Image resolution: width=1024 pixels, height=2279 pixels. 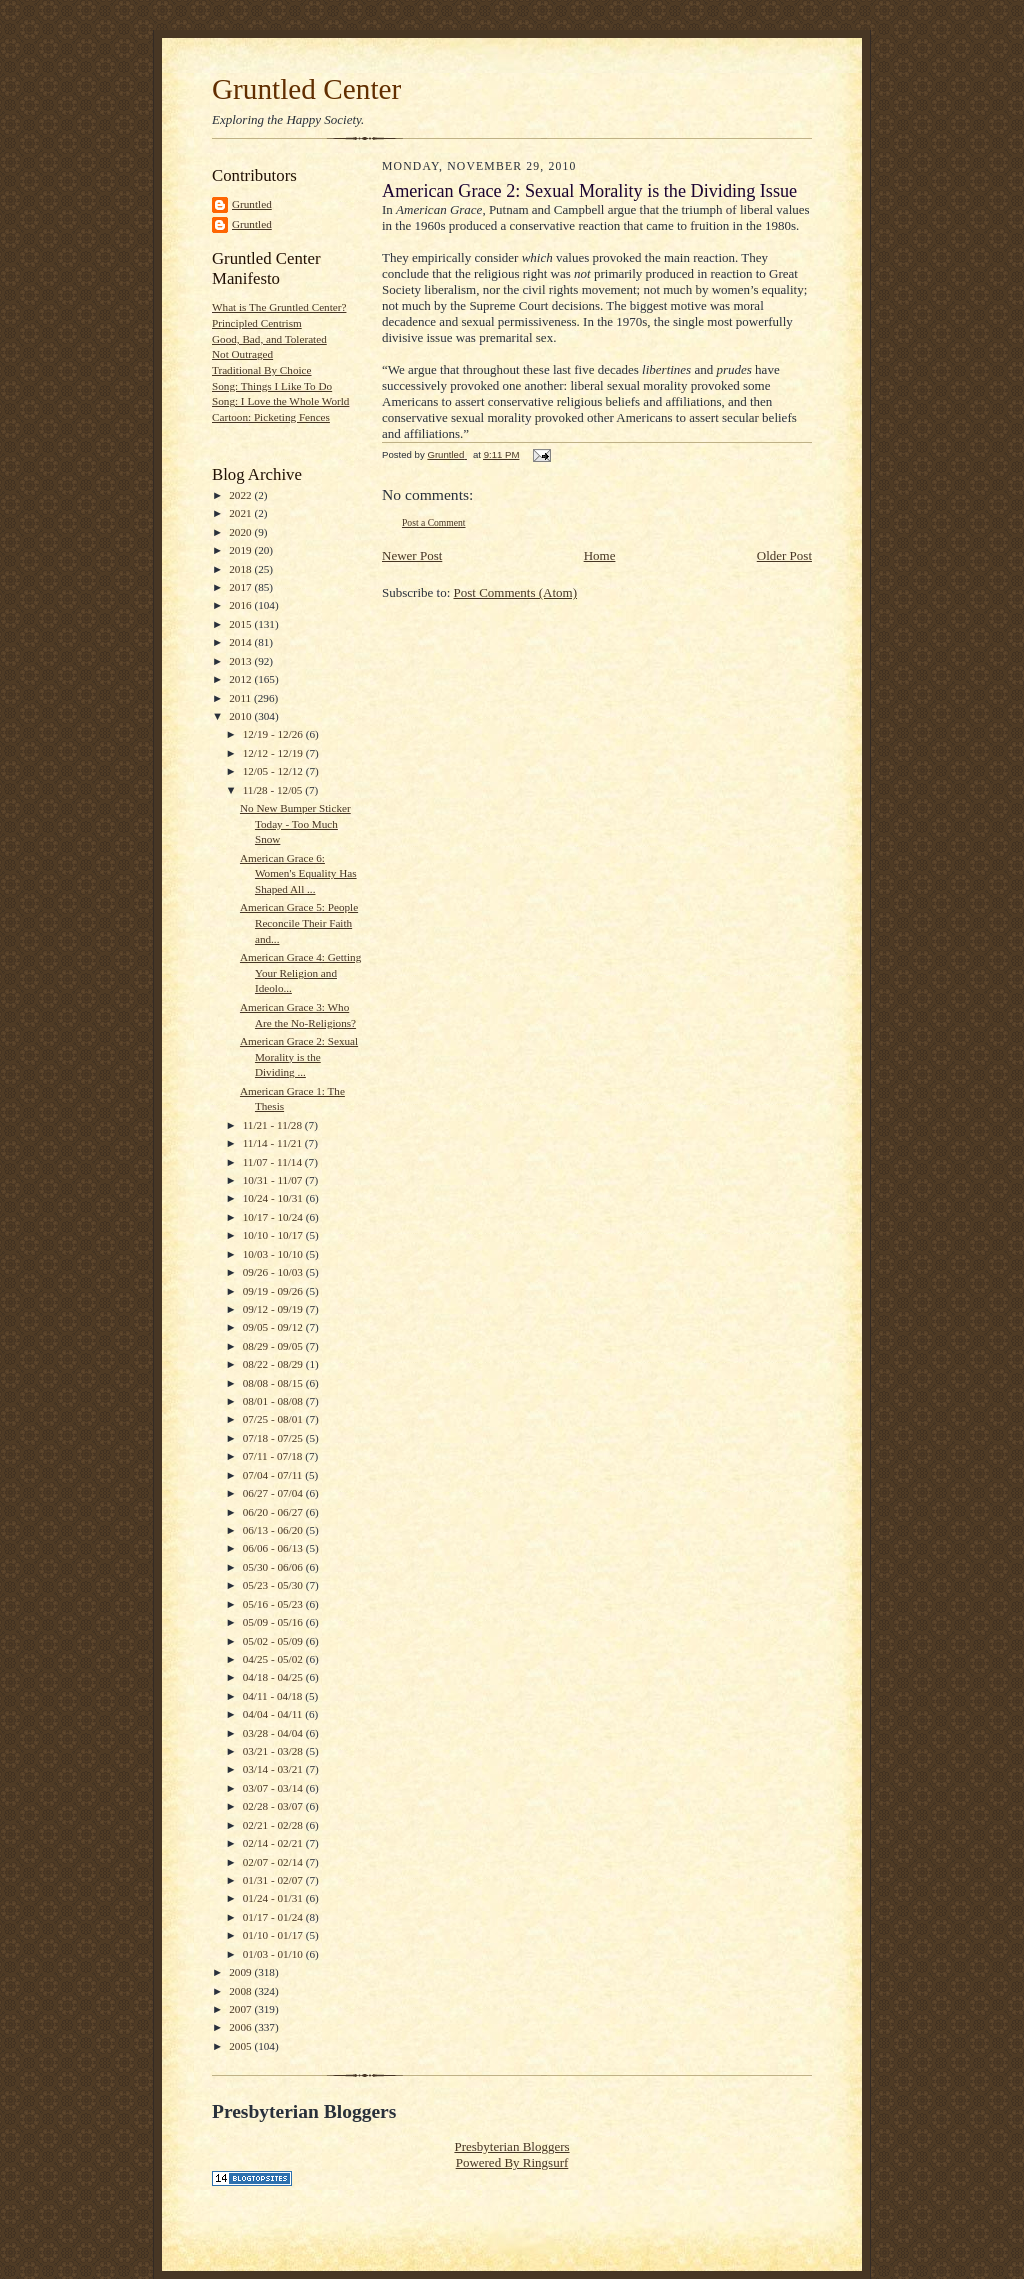 I want to click on American Grace 2: Sexual Morality is the Dividing ..., so click(x=299, y=1056).